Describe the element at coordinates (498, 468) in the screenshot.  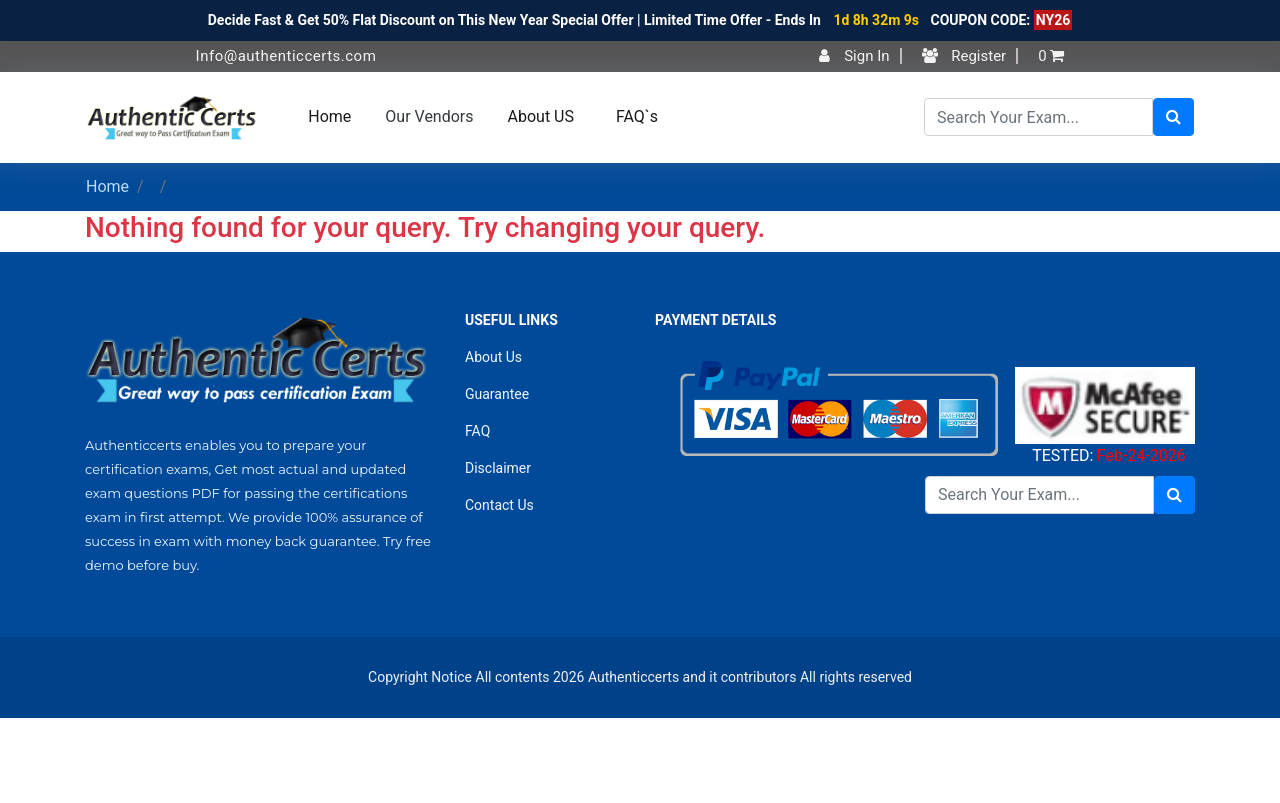
I see `Disclaimer` at that location.